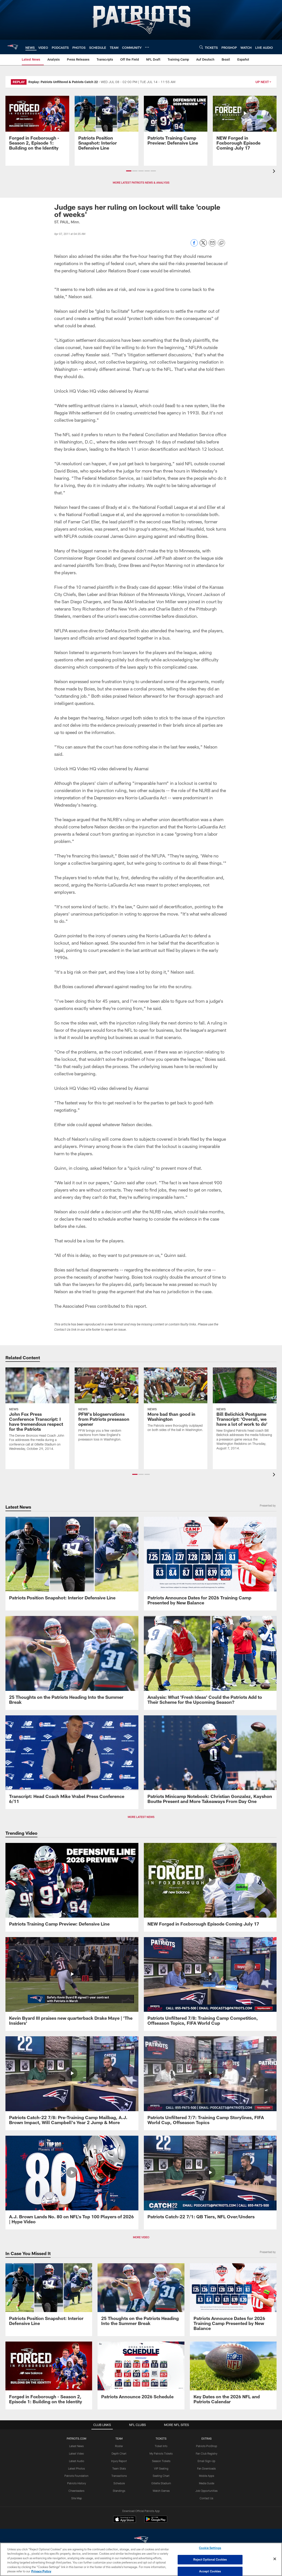 This screenshot has height=2576, width=282. What do you see at coordinates (71, 1762) in the screenshot?
I see `[Transcript: Head Coach Mike Vrabel Press Conference 6/11]` at bounding box center [71, 1762].